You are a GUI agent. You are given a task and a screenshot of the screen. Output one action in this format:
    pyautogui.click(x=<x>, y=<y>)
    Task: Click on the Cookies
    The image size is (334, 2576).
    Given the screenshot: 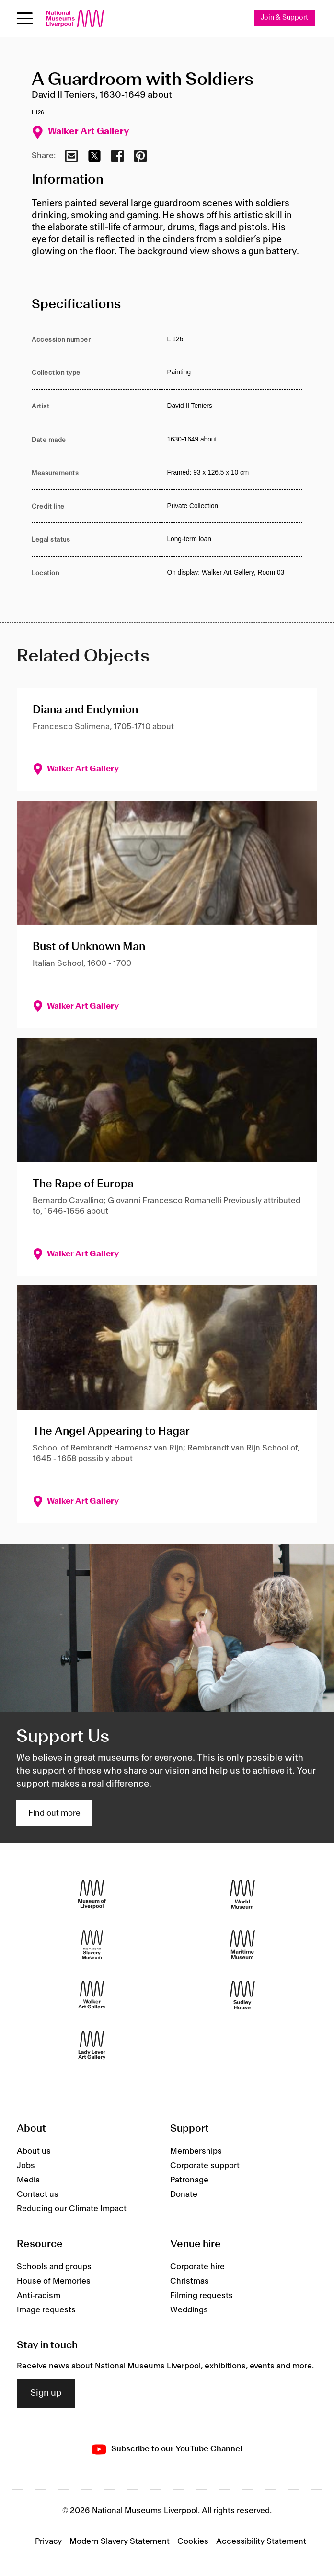 What is the action you would take?
    pyautogui.click(x=192, y=2541)
    